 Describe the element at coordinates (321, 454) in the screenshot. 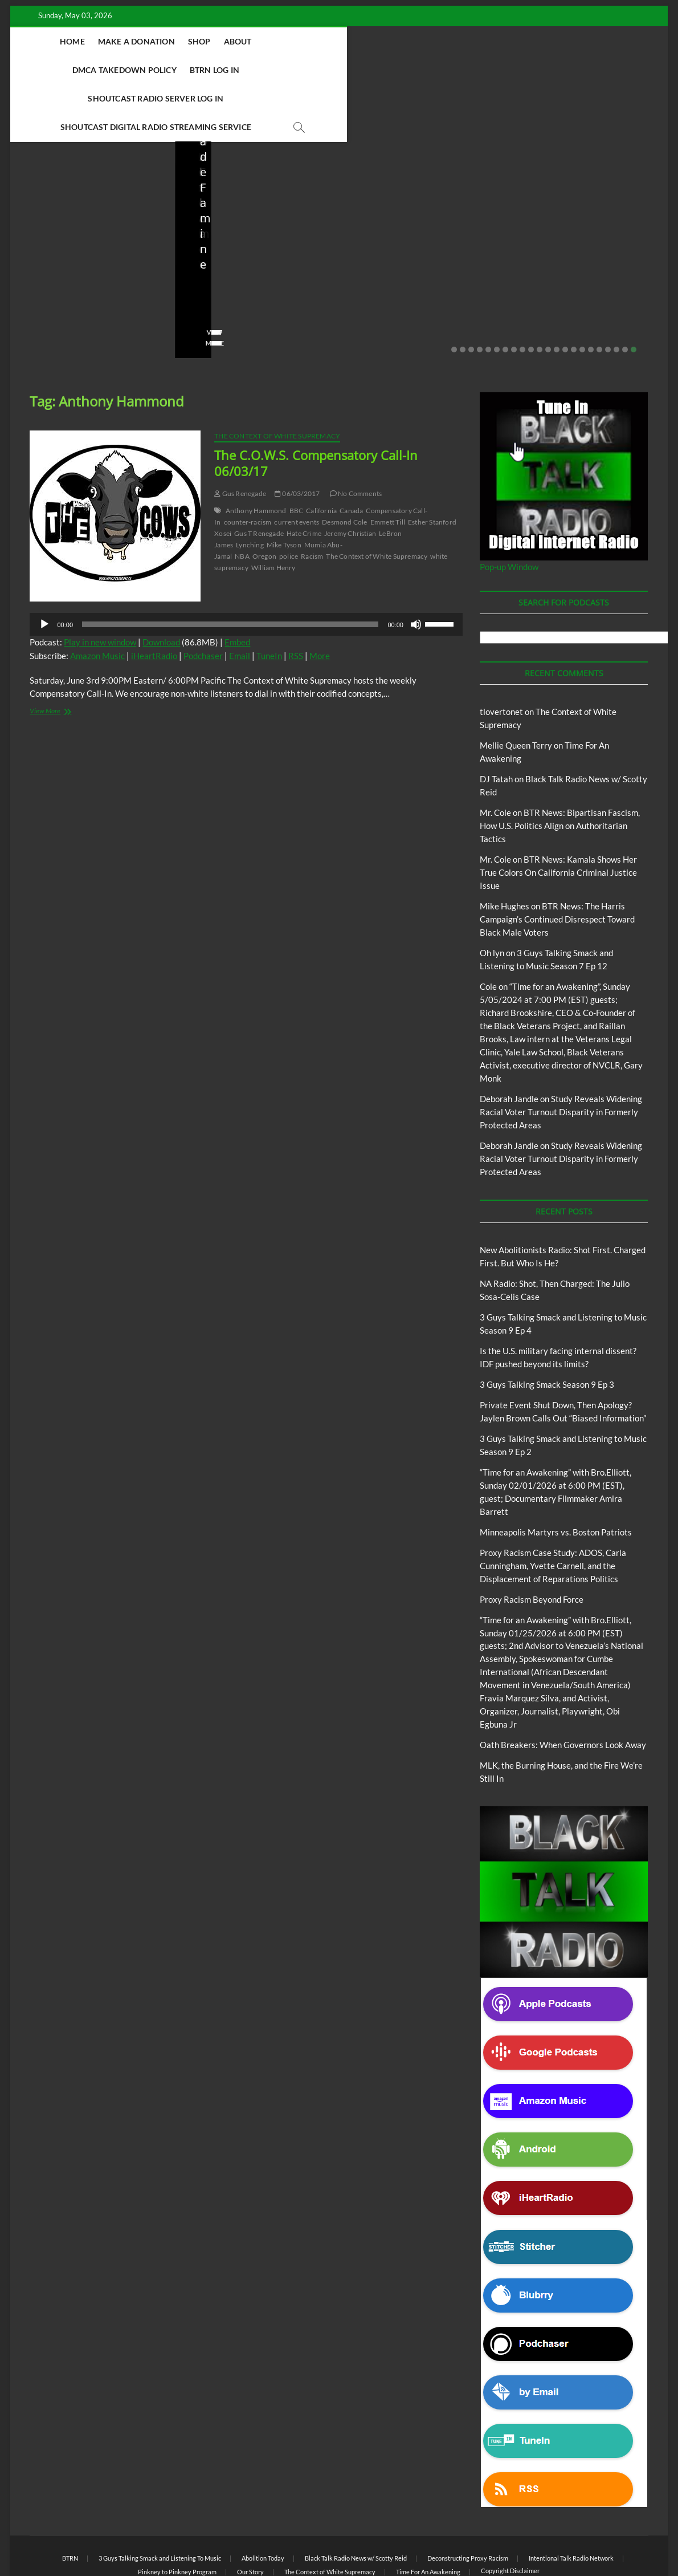

I see `California` at that location.